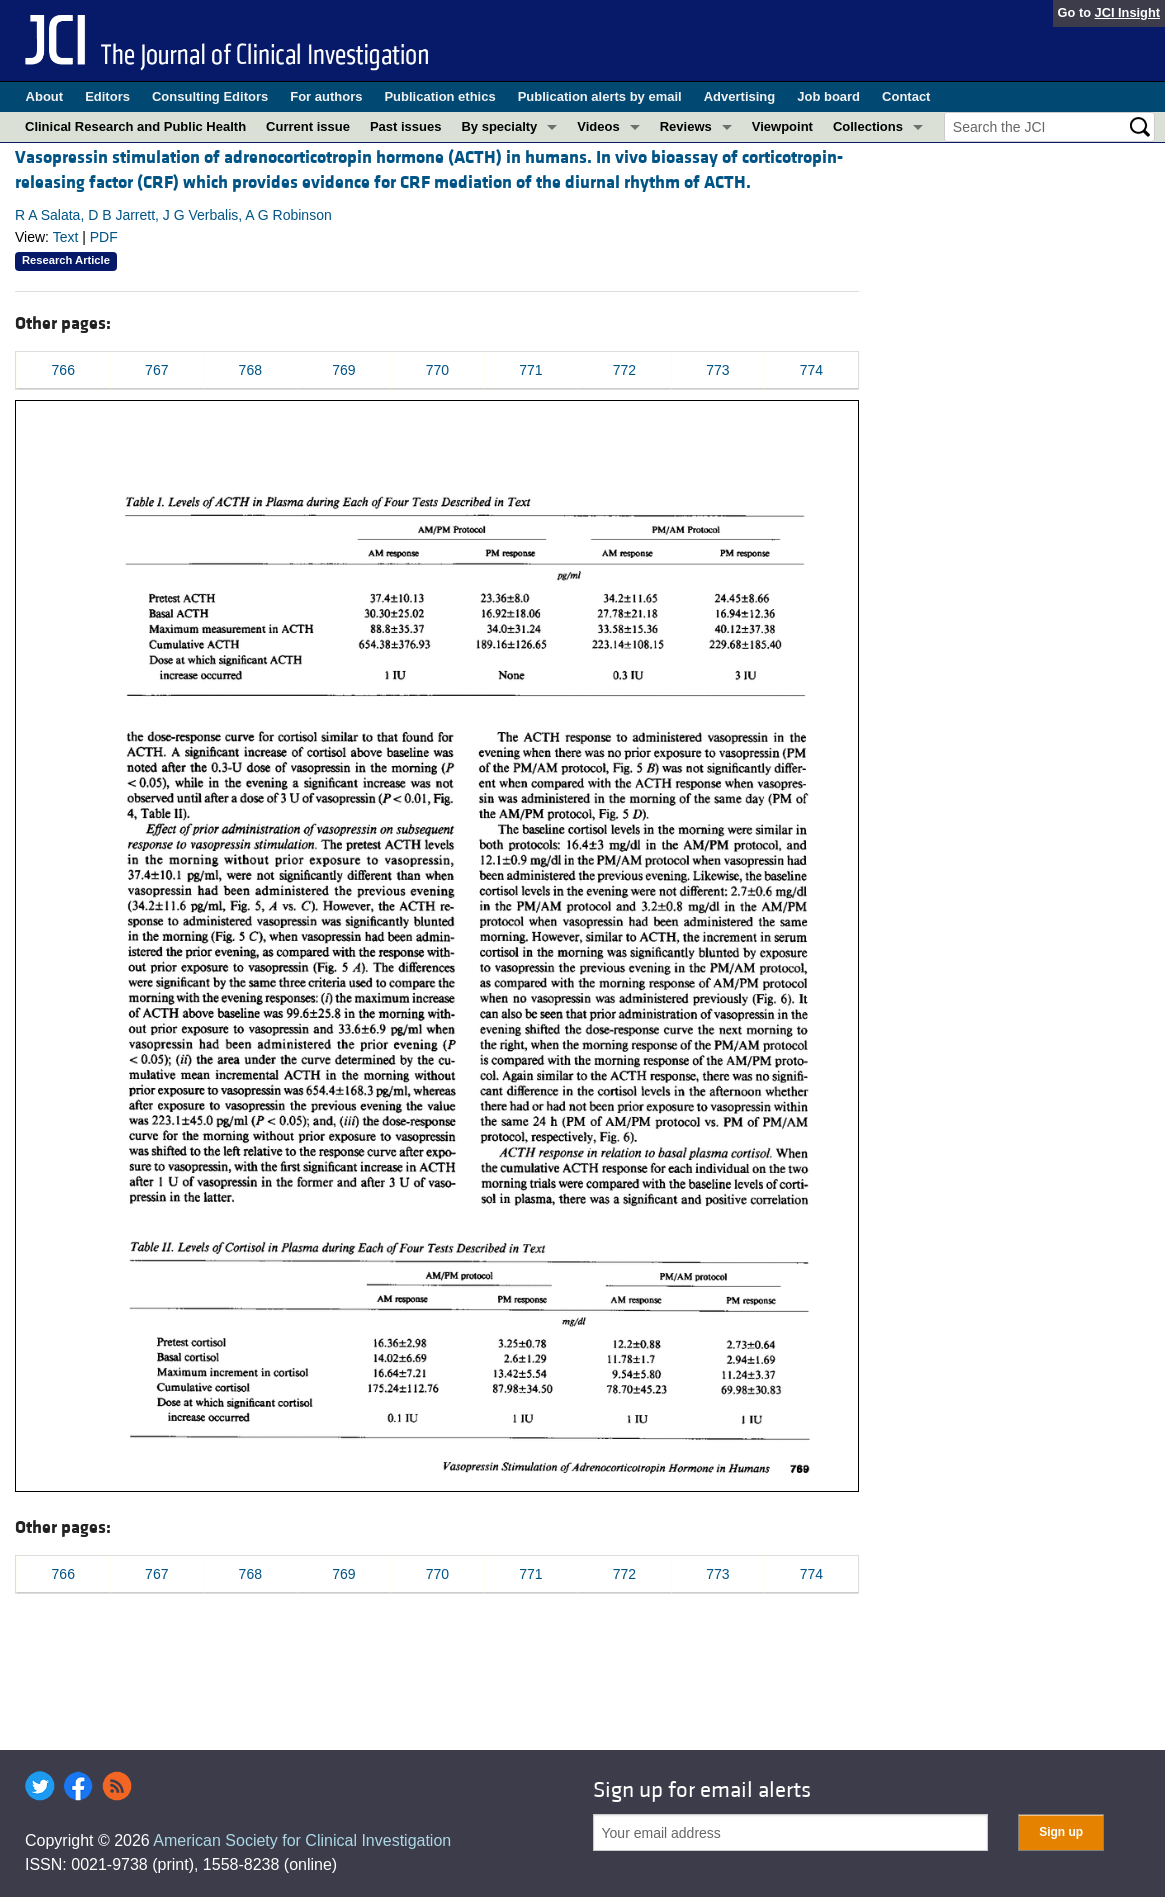 The image size is (1165, 1897). What do you see at coordinates (437, 370) in the screenshot?
I see `770` at bounding box center [437, 370].